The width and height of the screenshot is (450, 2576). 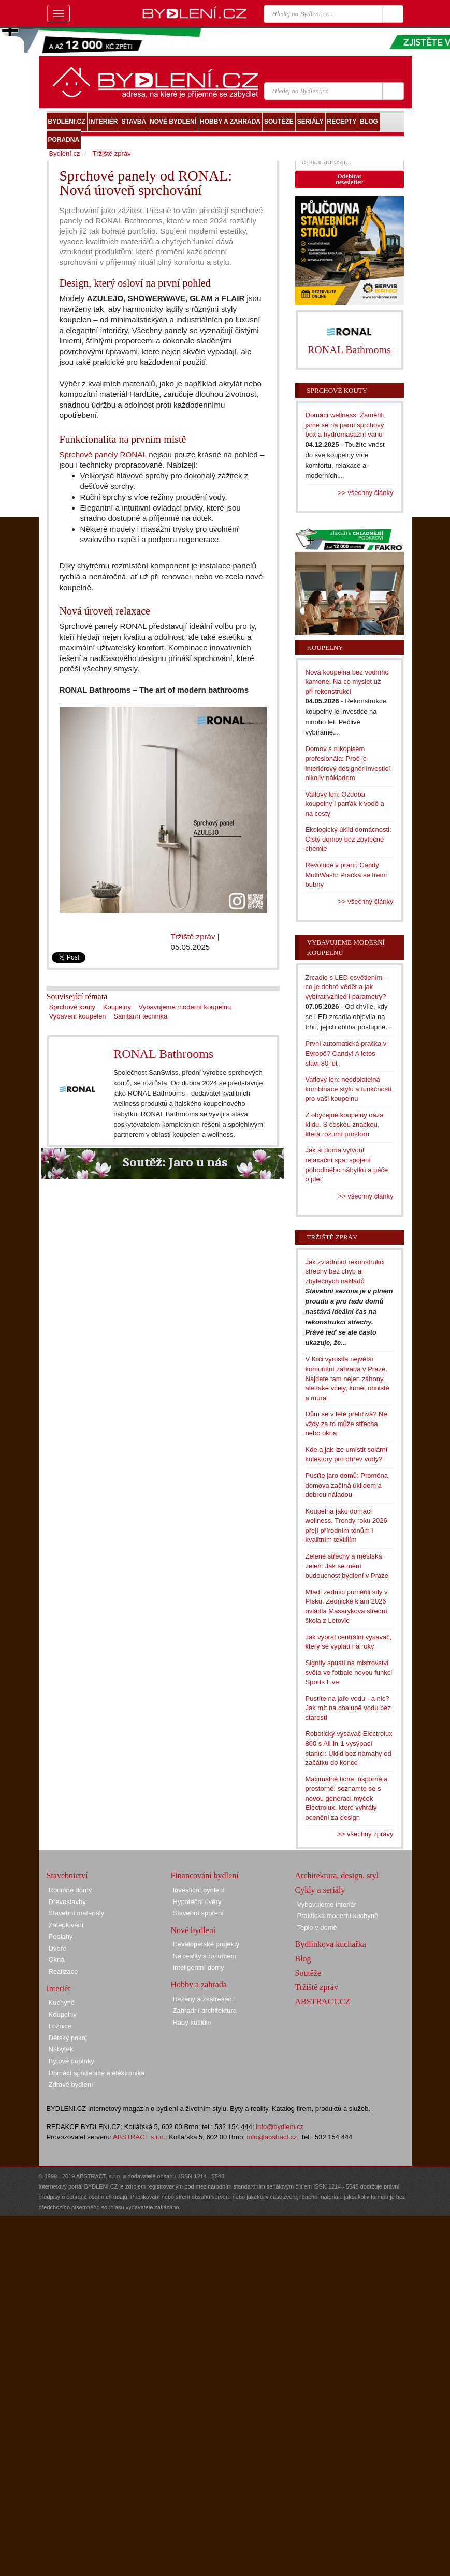 I want to click on Vybavení koupelen, so click(x=77, y=1016).